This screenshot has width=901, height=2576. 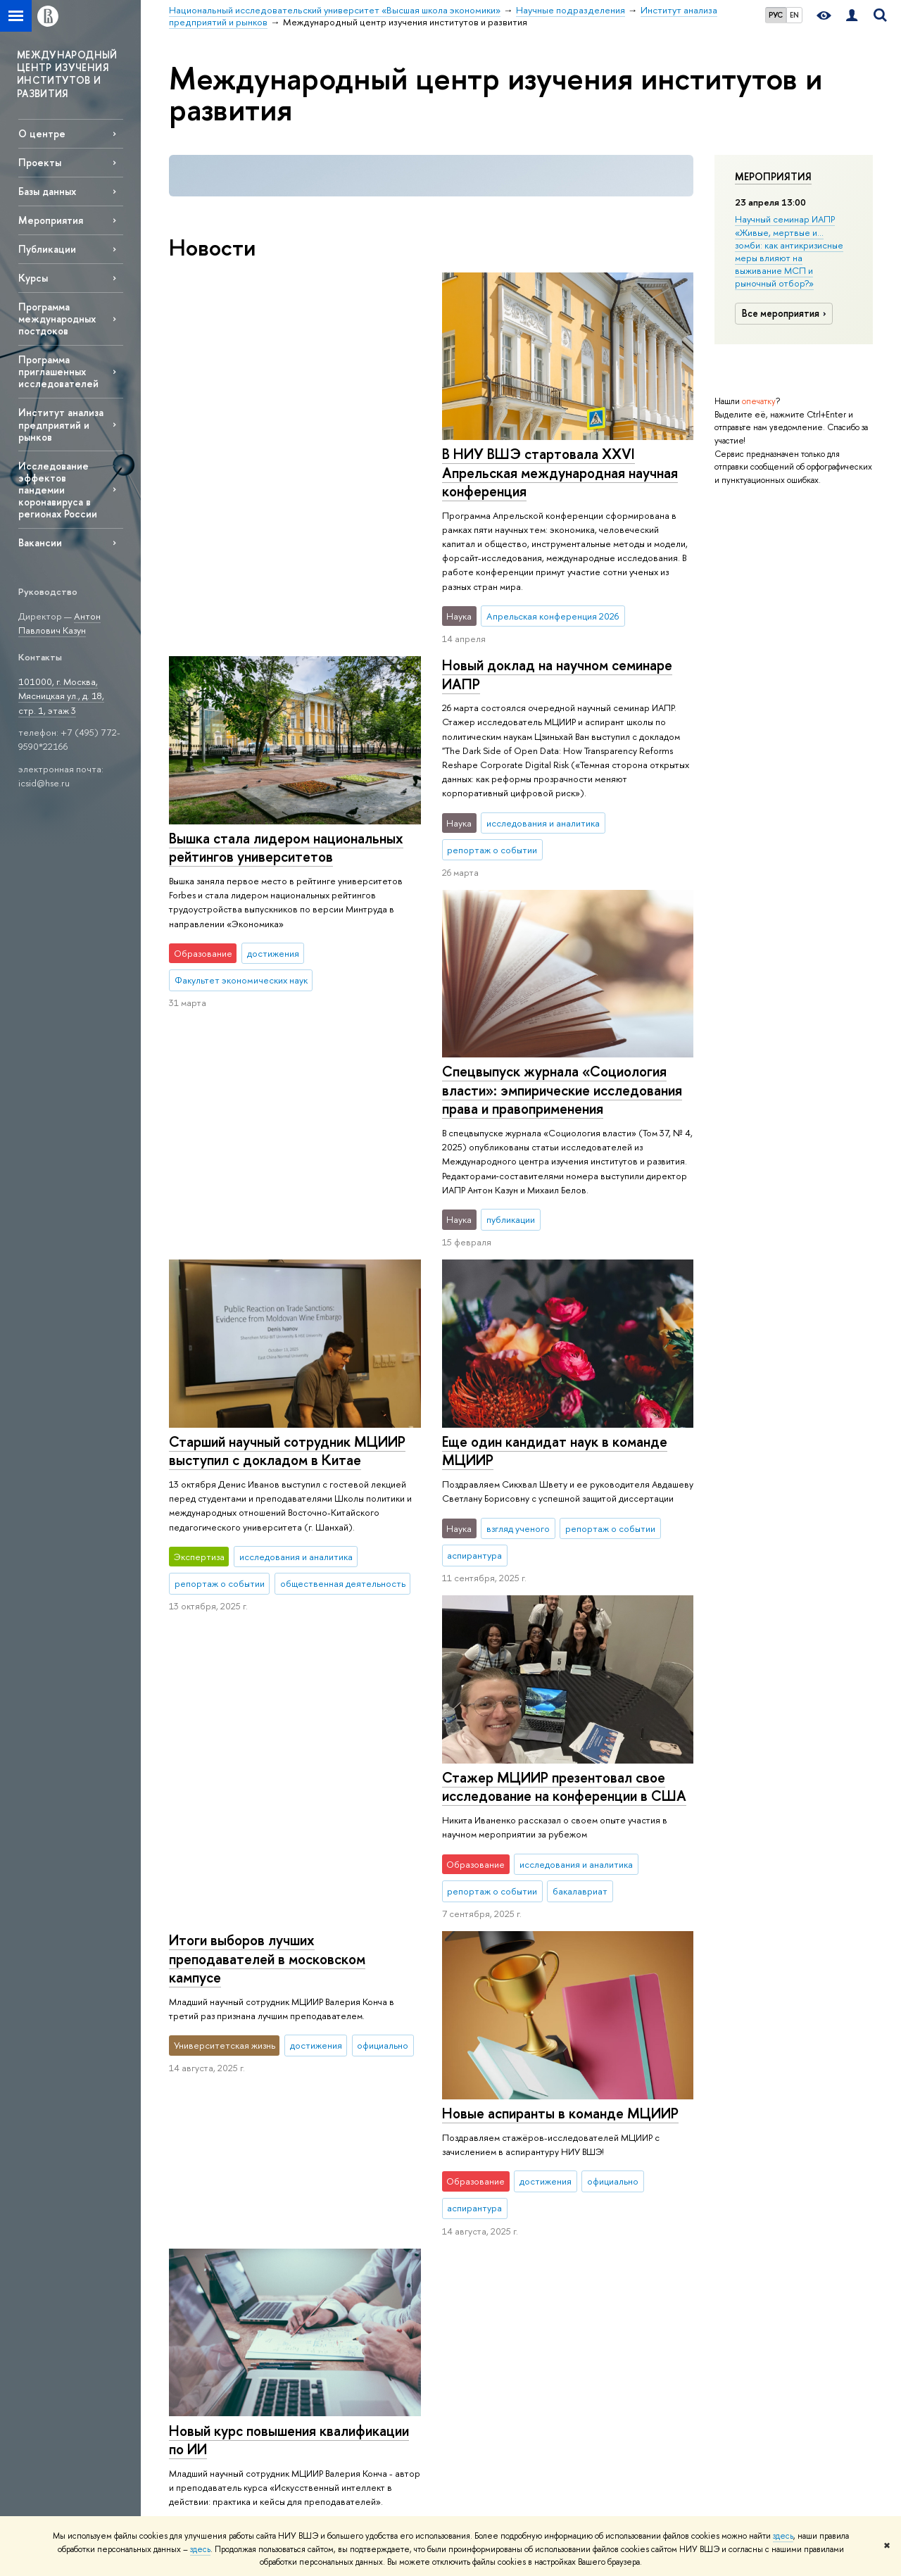 What do you see at coordinates (774, 2221) in the screenshot?
I see `Массовые открытые онлайн-курсы` at bounding box center [774, 2221].